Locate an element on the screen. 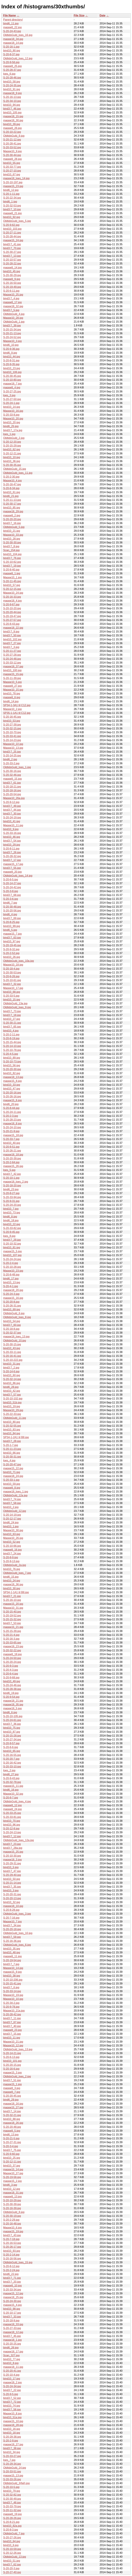  bind10_26.jpg is located at coordinates (11, 957).